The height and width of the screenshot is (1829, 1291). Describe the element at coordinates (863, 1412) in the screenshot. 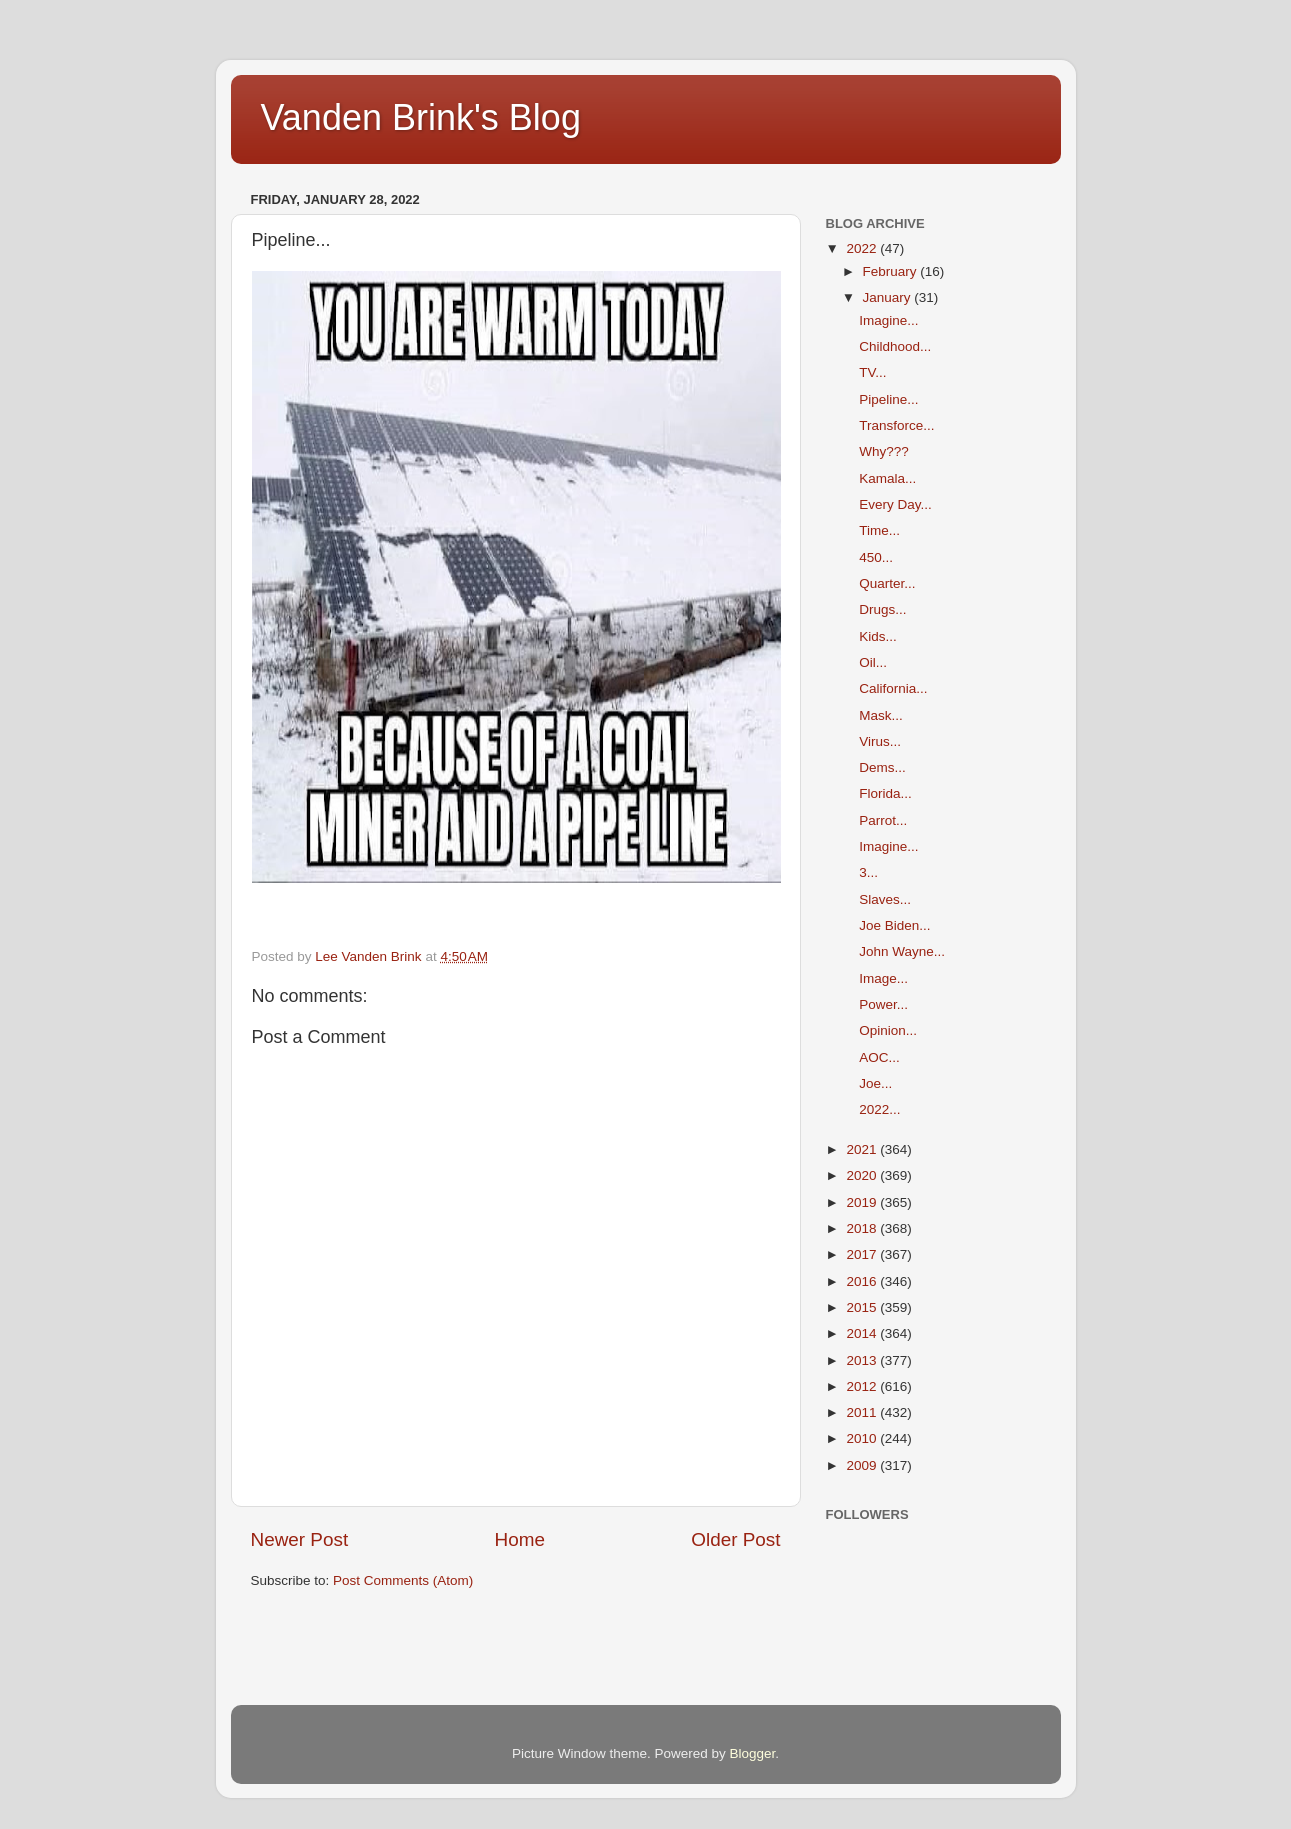

I see `2011` at that location.